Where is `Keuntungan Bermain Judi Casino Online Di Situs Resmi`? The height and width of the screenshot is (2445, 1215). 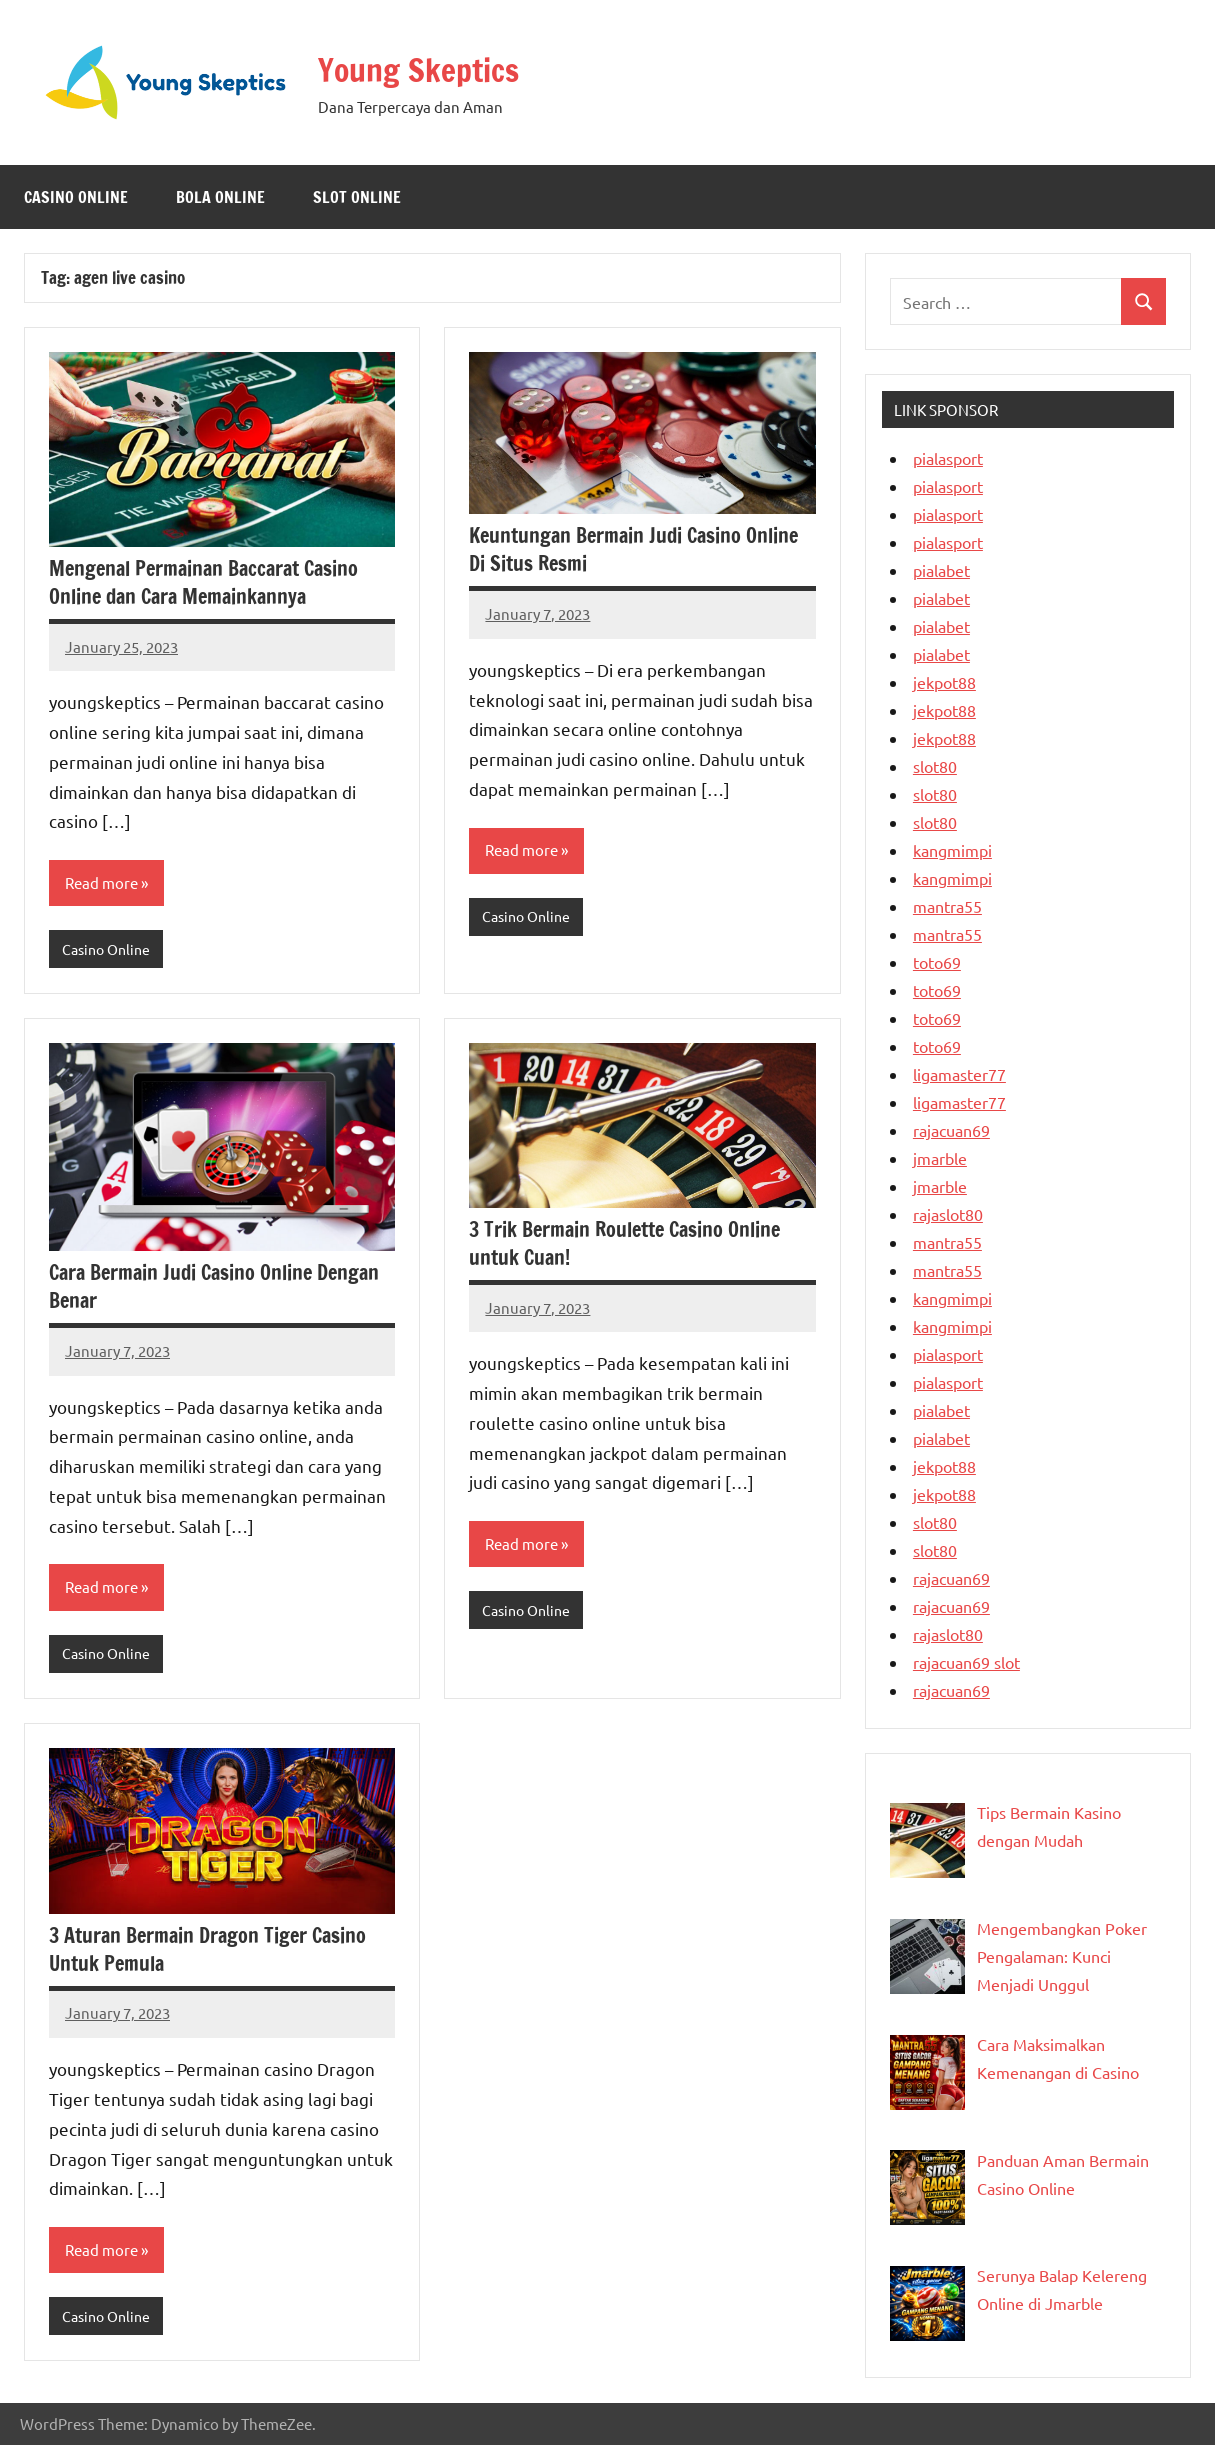 Keuntungan Bermain Judi Casino Online Di Situs Resmi is located at coordinates (633, 549).